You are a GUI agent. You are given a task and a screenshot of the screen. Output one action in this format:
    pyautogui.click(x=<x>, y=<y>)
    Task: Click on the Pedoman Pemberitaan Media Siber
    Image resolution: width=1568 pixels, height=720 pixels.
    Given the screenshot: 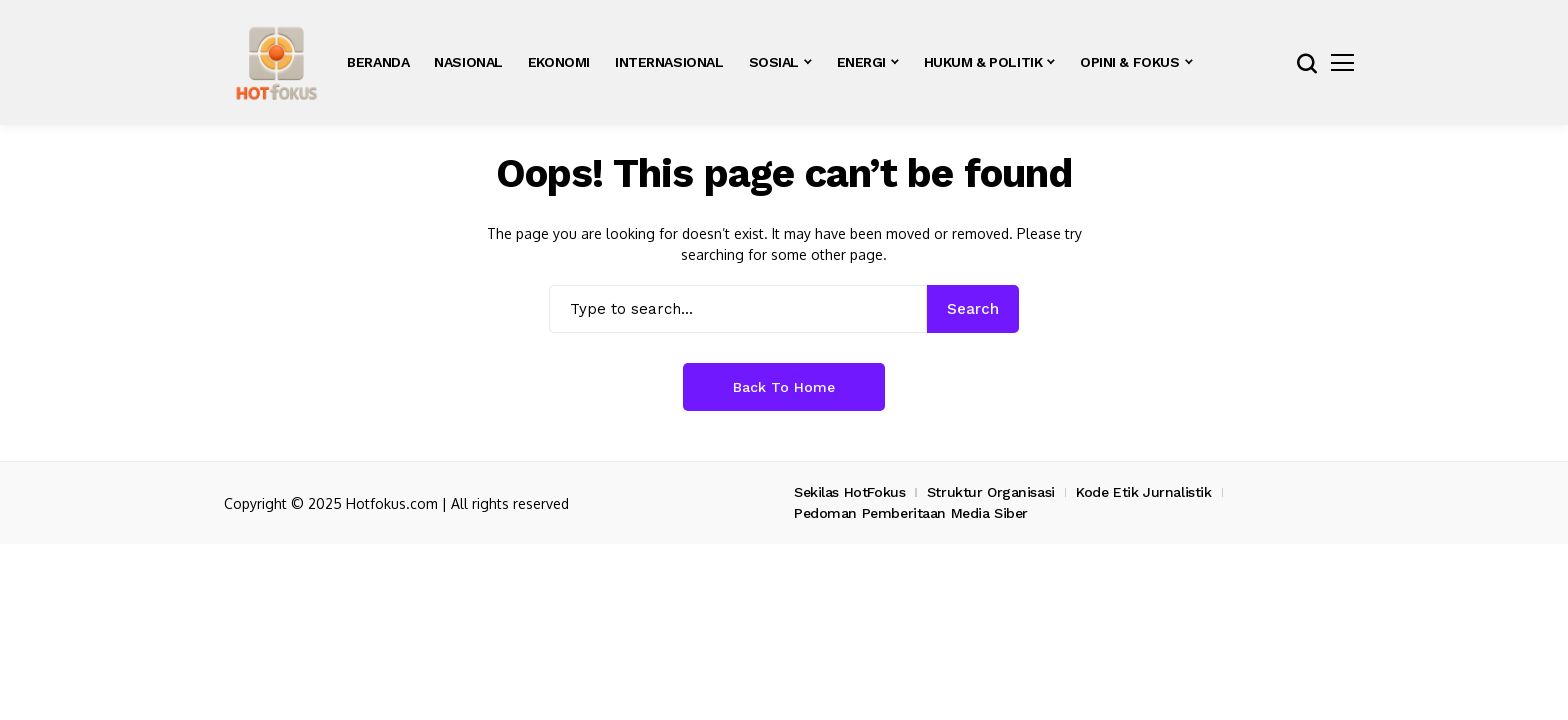 What is the action you would take?
    pyautogui.click(x=911, y=513)
    